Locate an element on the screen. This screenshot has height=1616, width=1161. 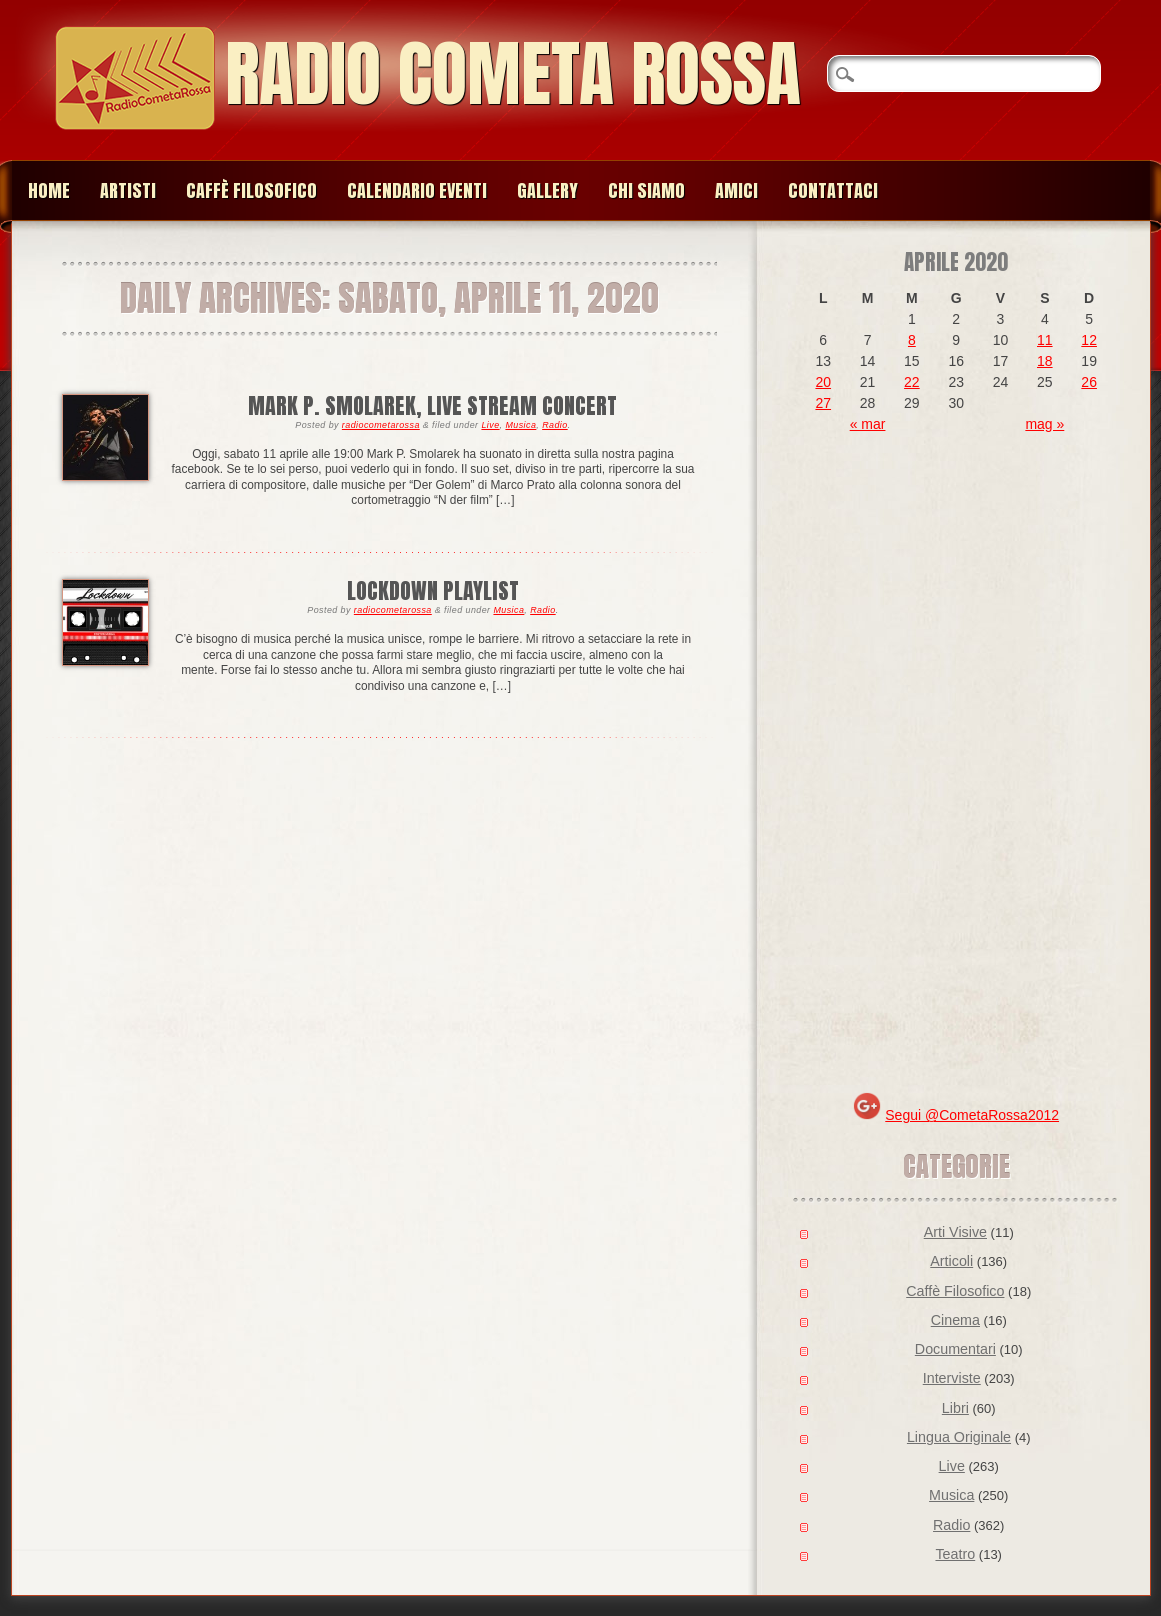
Live is located at coordinates (490, 425).